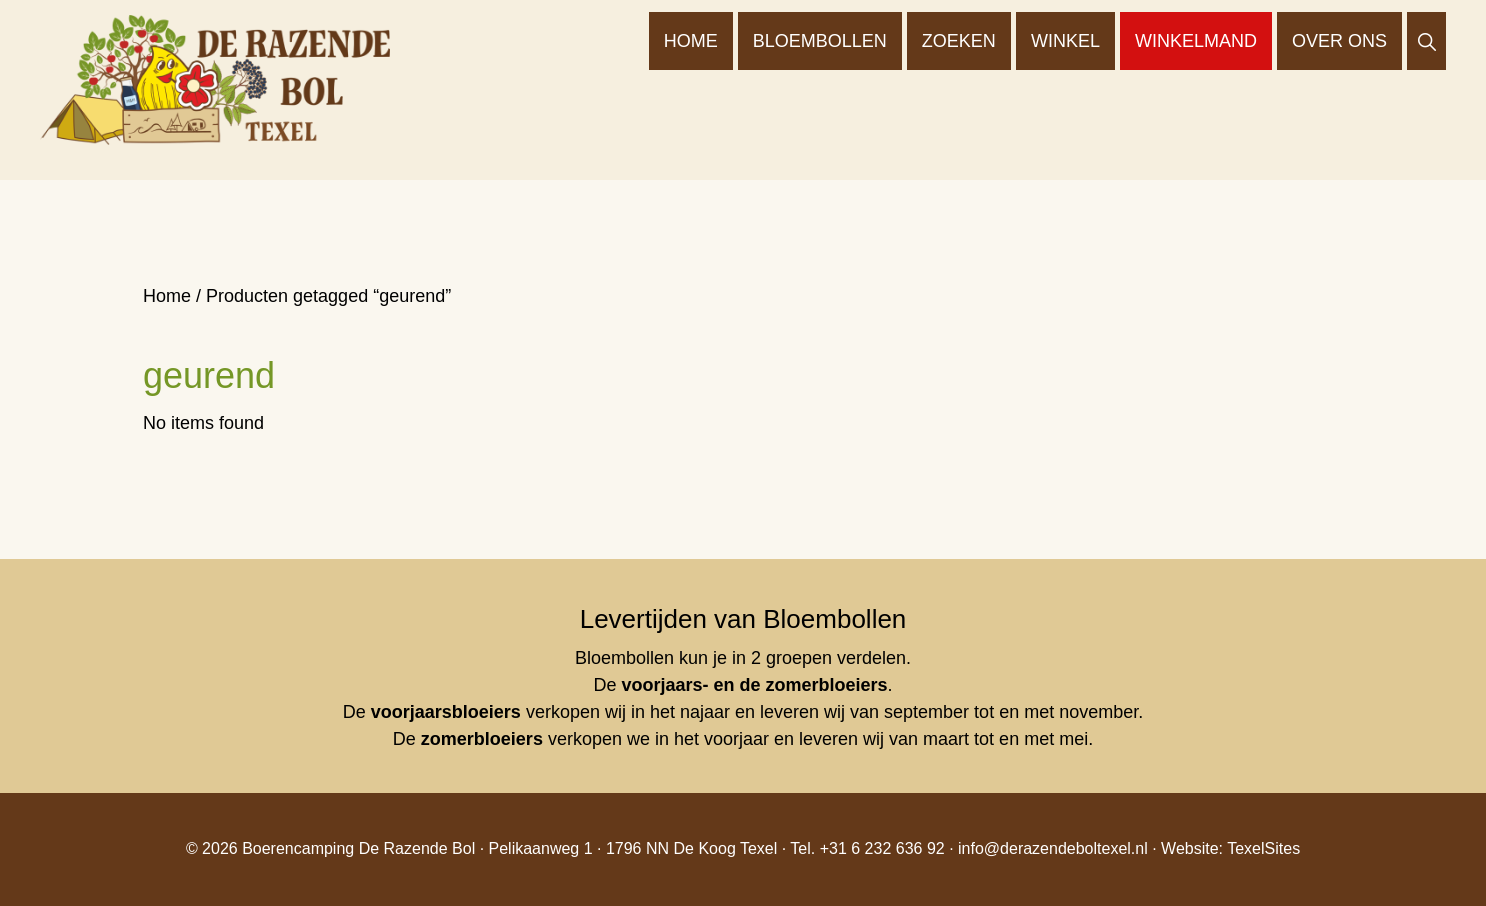 Image resolution: width=1486 pixels, height=906 pixels. I want to click on [button], so click(1426, 41).